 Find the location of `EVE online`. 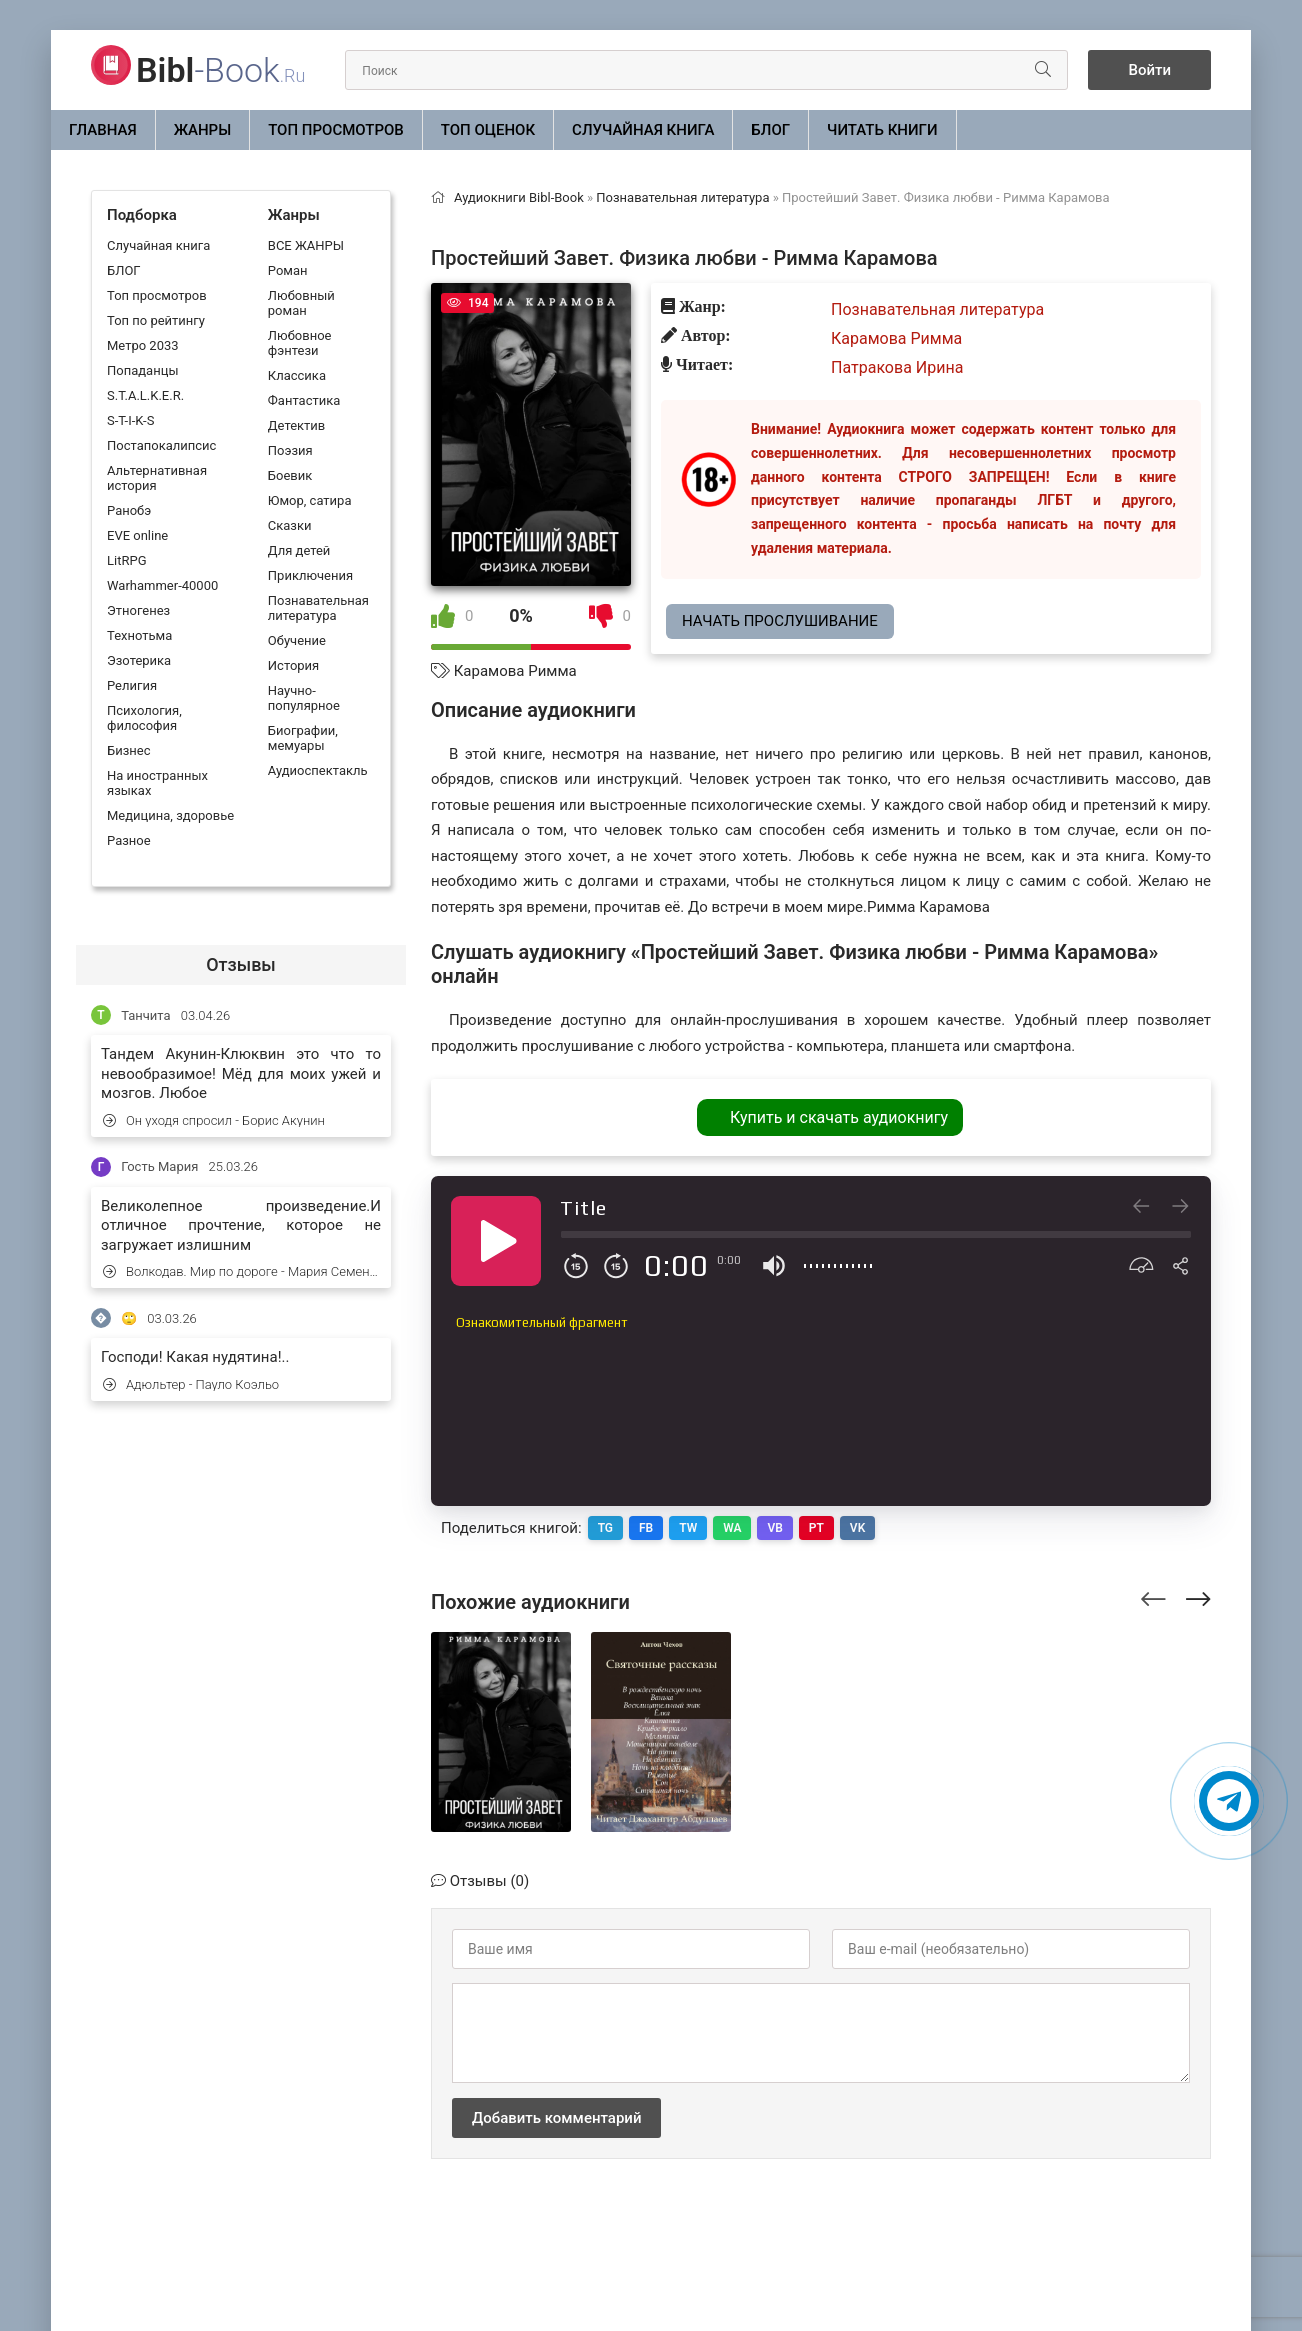

EVE online is located at coordinates (137, 535).